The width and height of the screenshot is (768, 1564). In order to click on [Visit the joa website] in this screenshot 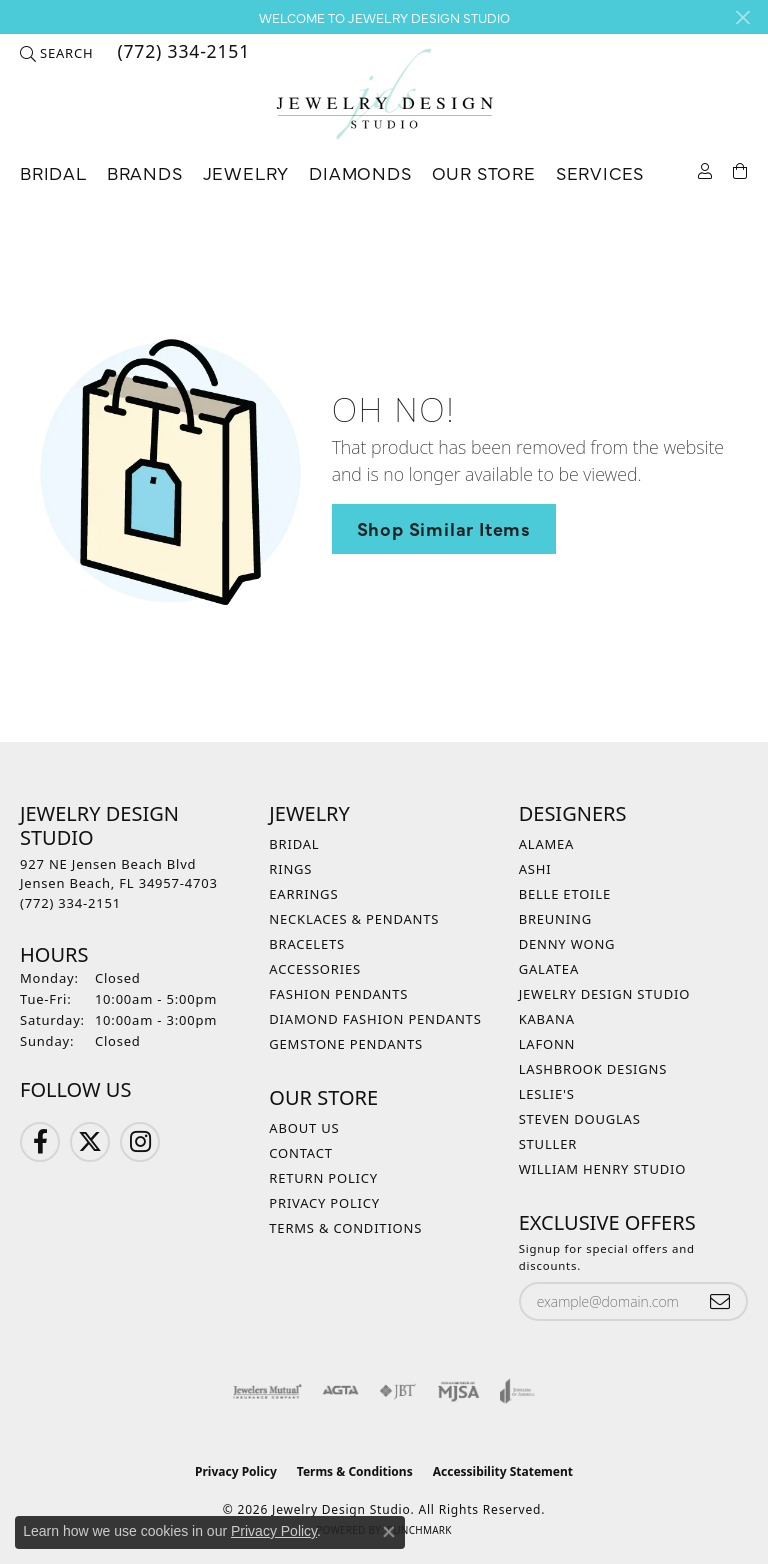, I will do `click(517, 1391)`.